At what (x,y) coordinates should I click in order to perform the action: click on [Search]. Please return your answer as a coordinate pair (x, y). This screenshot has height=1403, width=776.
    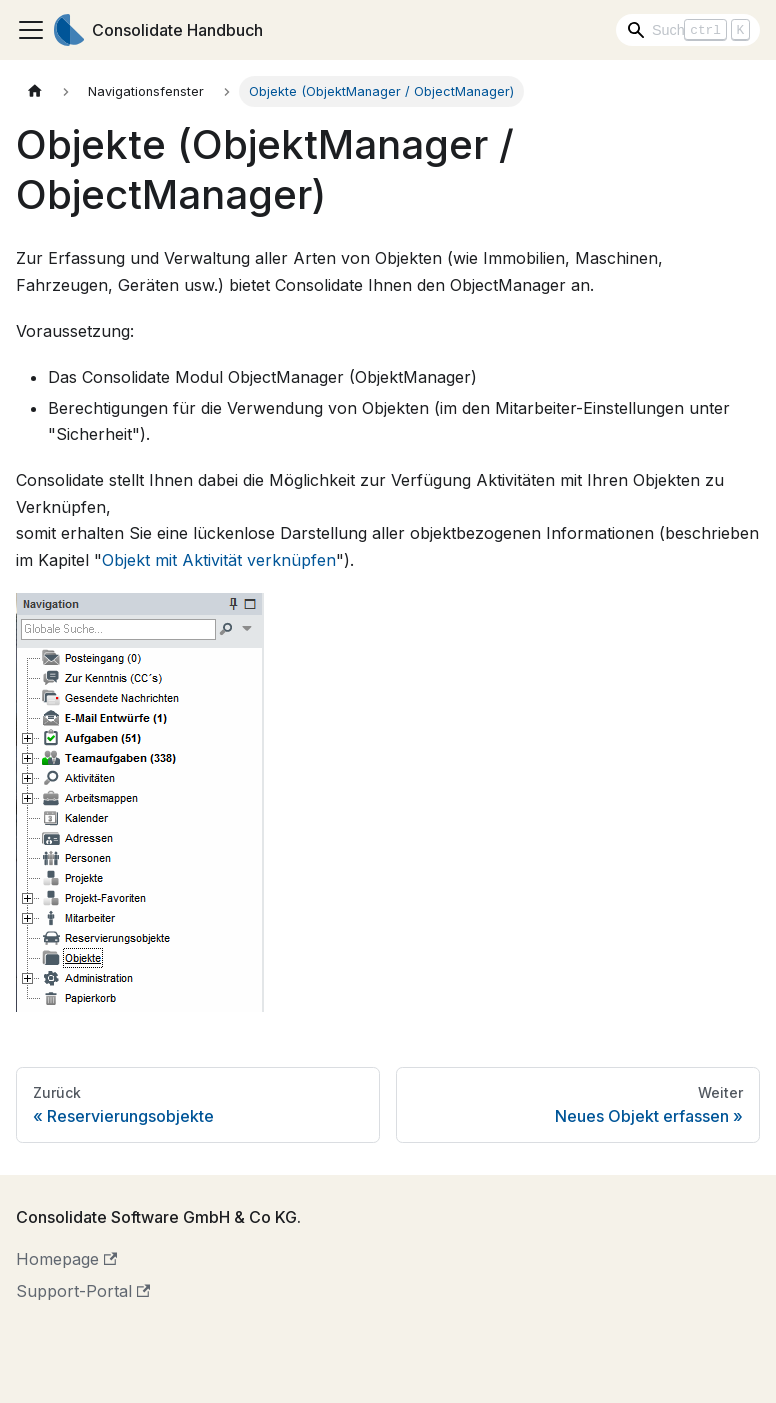
    Looking at the image, I should click on (688, 30).